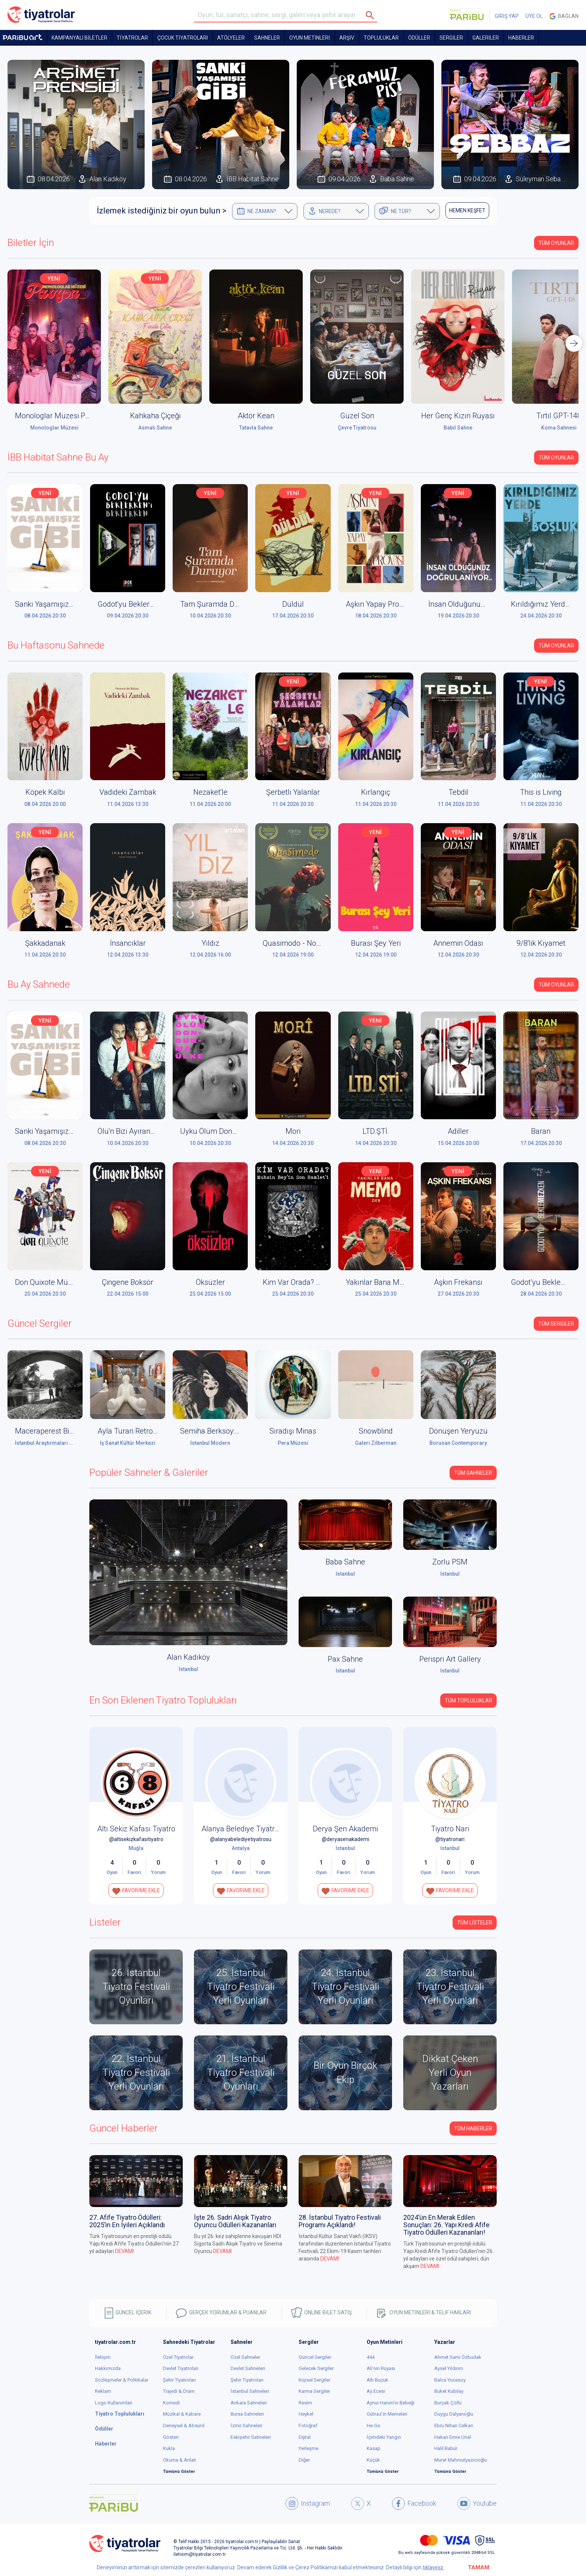 The width and height of the screenshot is (586, 2576). Describe the element at coordinates (381, 2368) in the screenshot. I see `Ali'nin Rüyası` at that location.